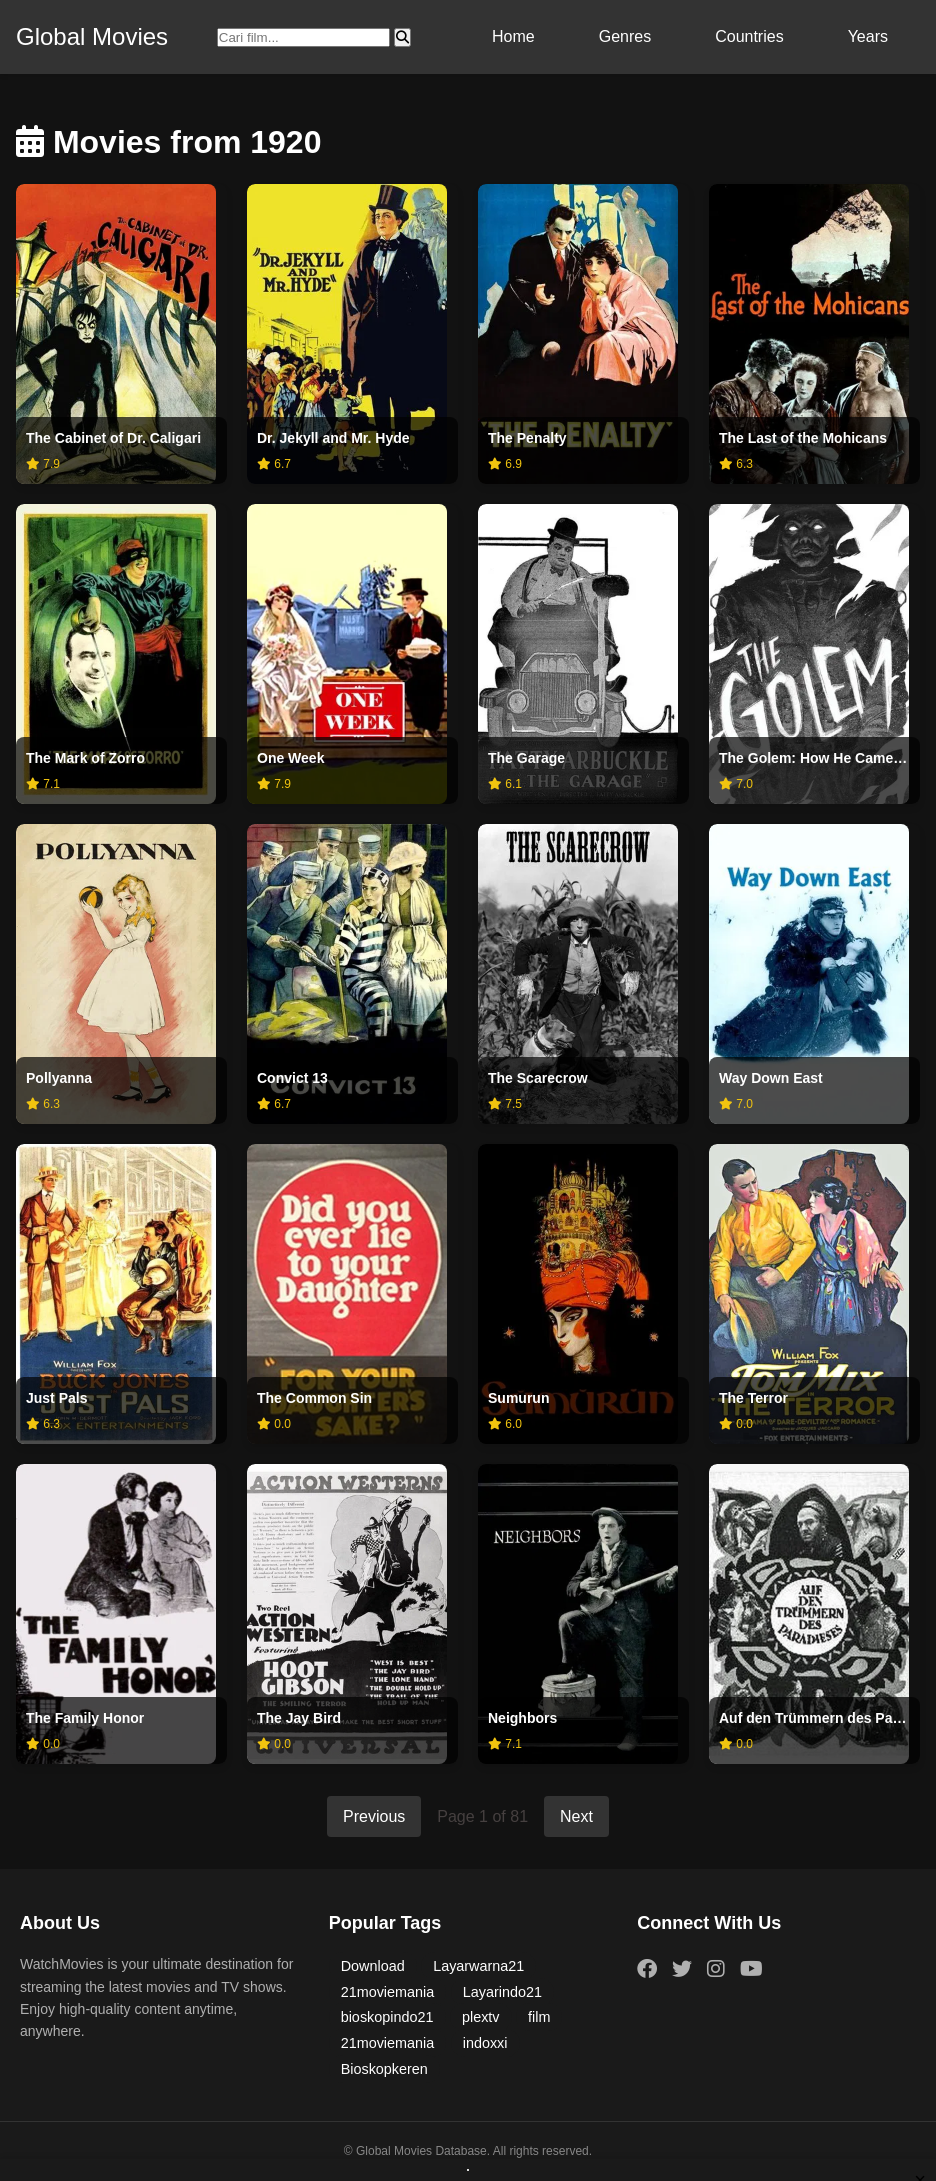 This screenshot has height=2181, width=936. Describe the element at coordinates (749, 36) in the screenshot. I see `Countries` at that location.